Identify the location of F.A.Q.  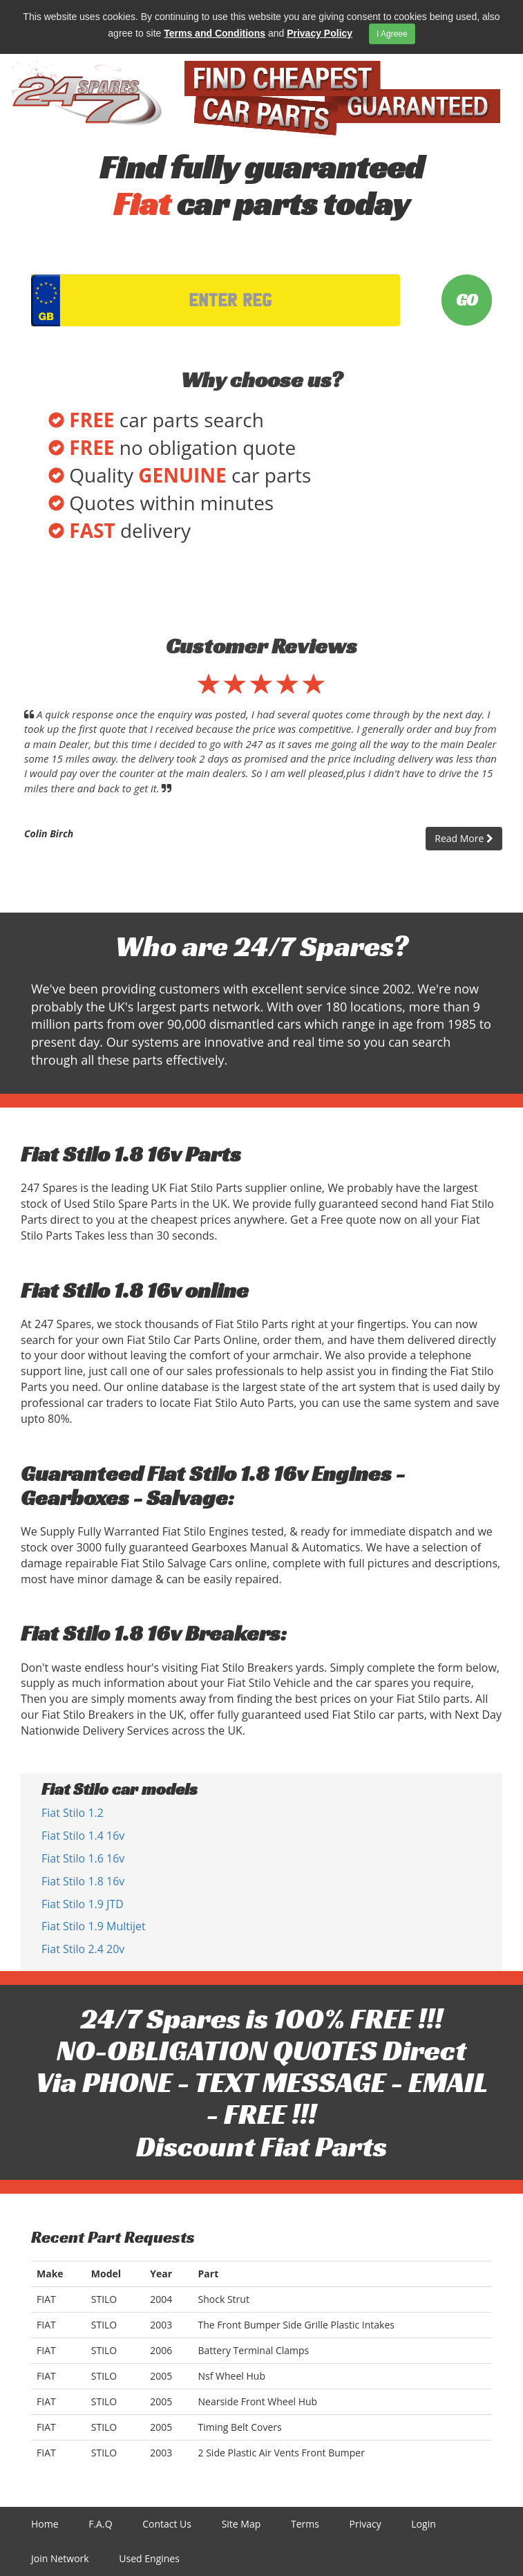
(100, 2523).